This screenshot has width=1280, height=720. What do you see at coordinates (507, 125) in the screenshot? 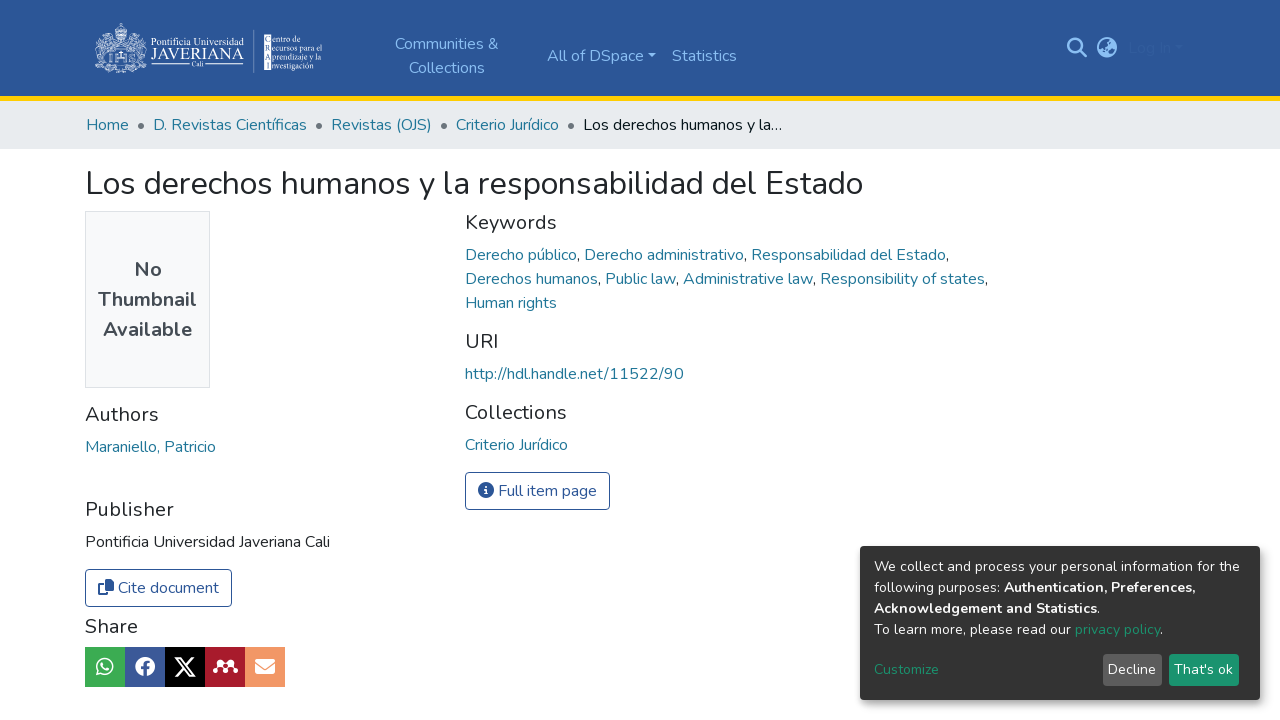
I see `Criterio Jurídico` at bounding box center [507, 125].